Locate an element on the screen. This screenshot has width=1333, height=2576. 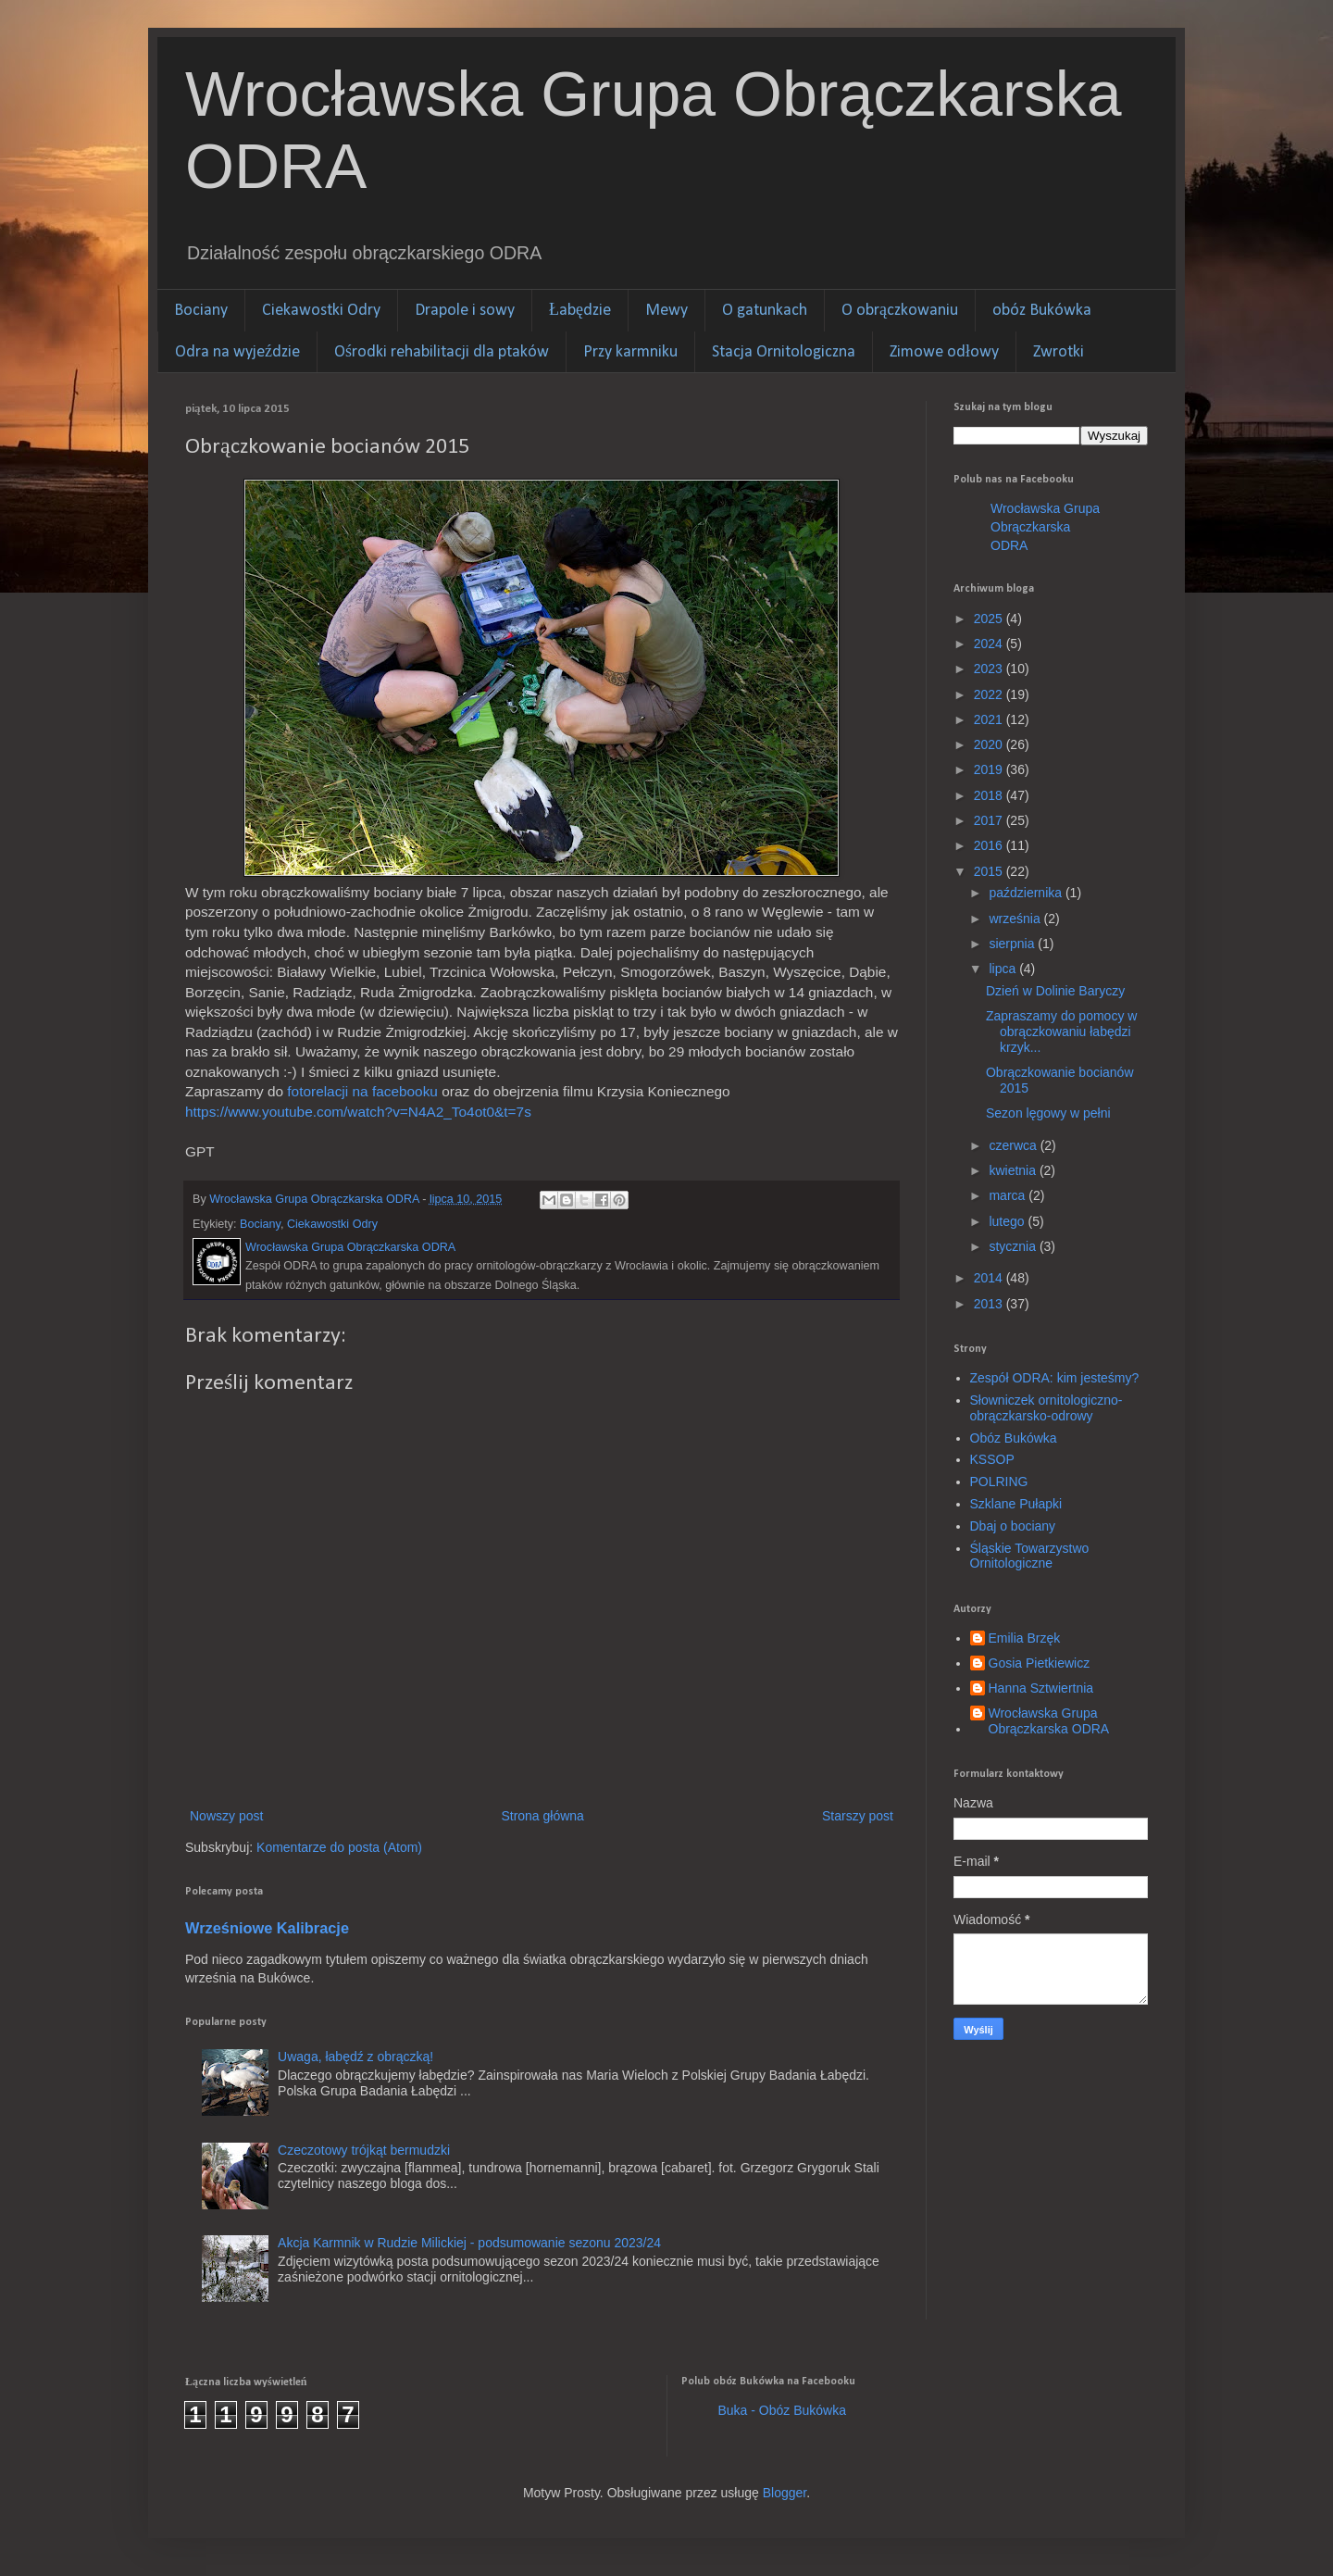
Śląskie Towarzystwo Ornitologiczne is located at coordinates (1030, 1556).